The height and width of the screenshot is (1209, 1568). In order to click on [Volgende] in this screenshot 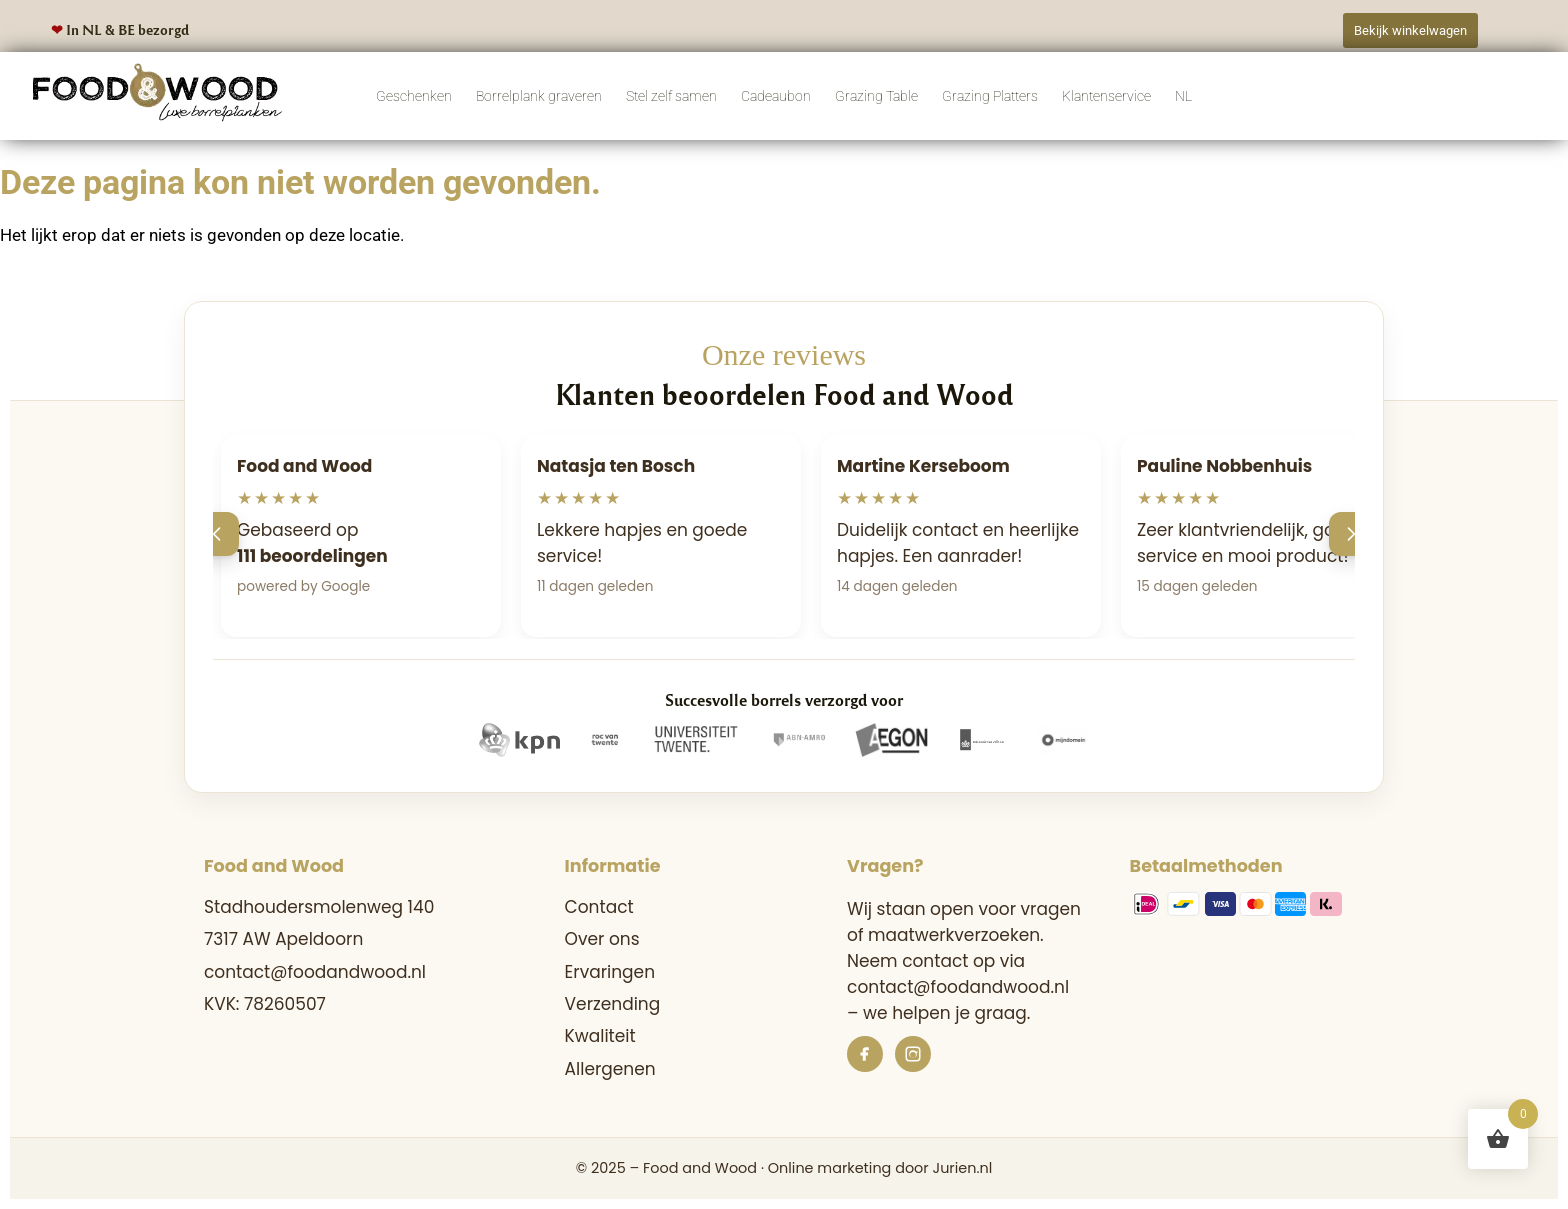, I will do `click(1351, 534)`.